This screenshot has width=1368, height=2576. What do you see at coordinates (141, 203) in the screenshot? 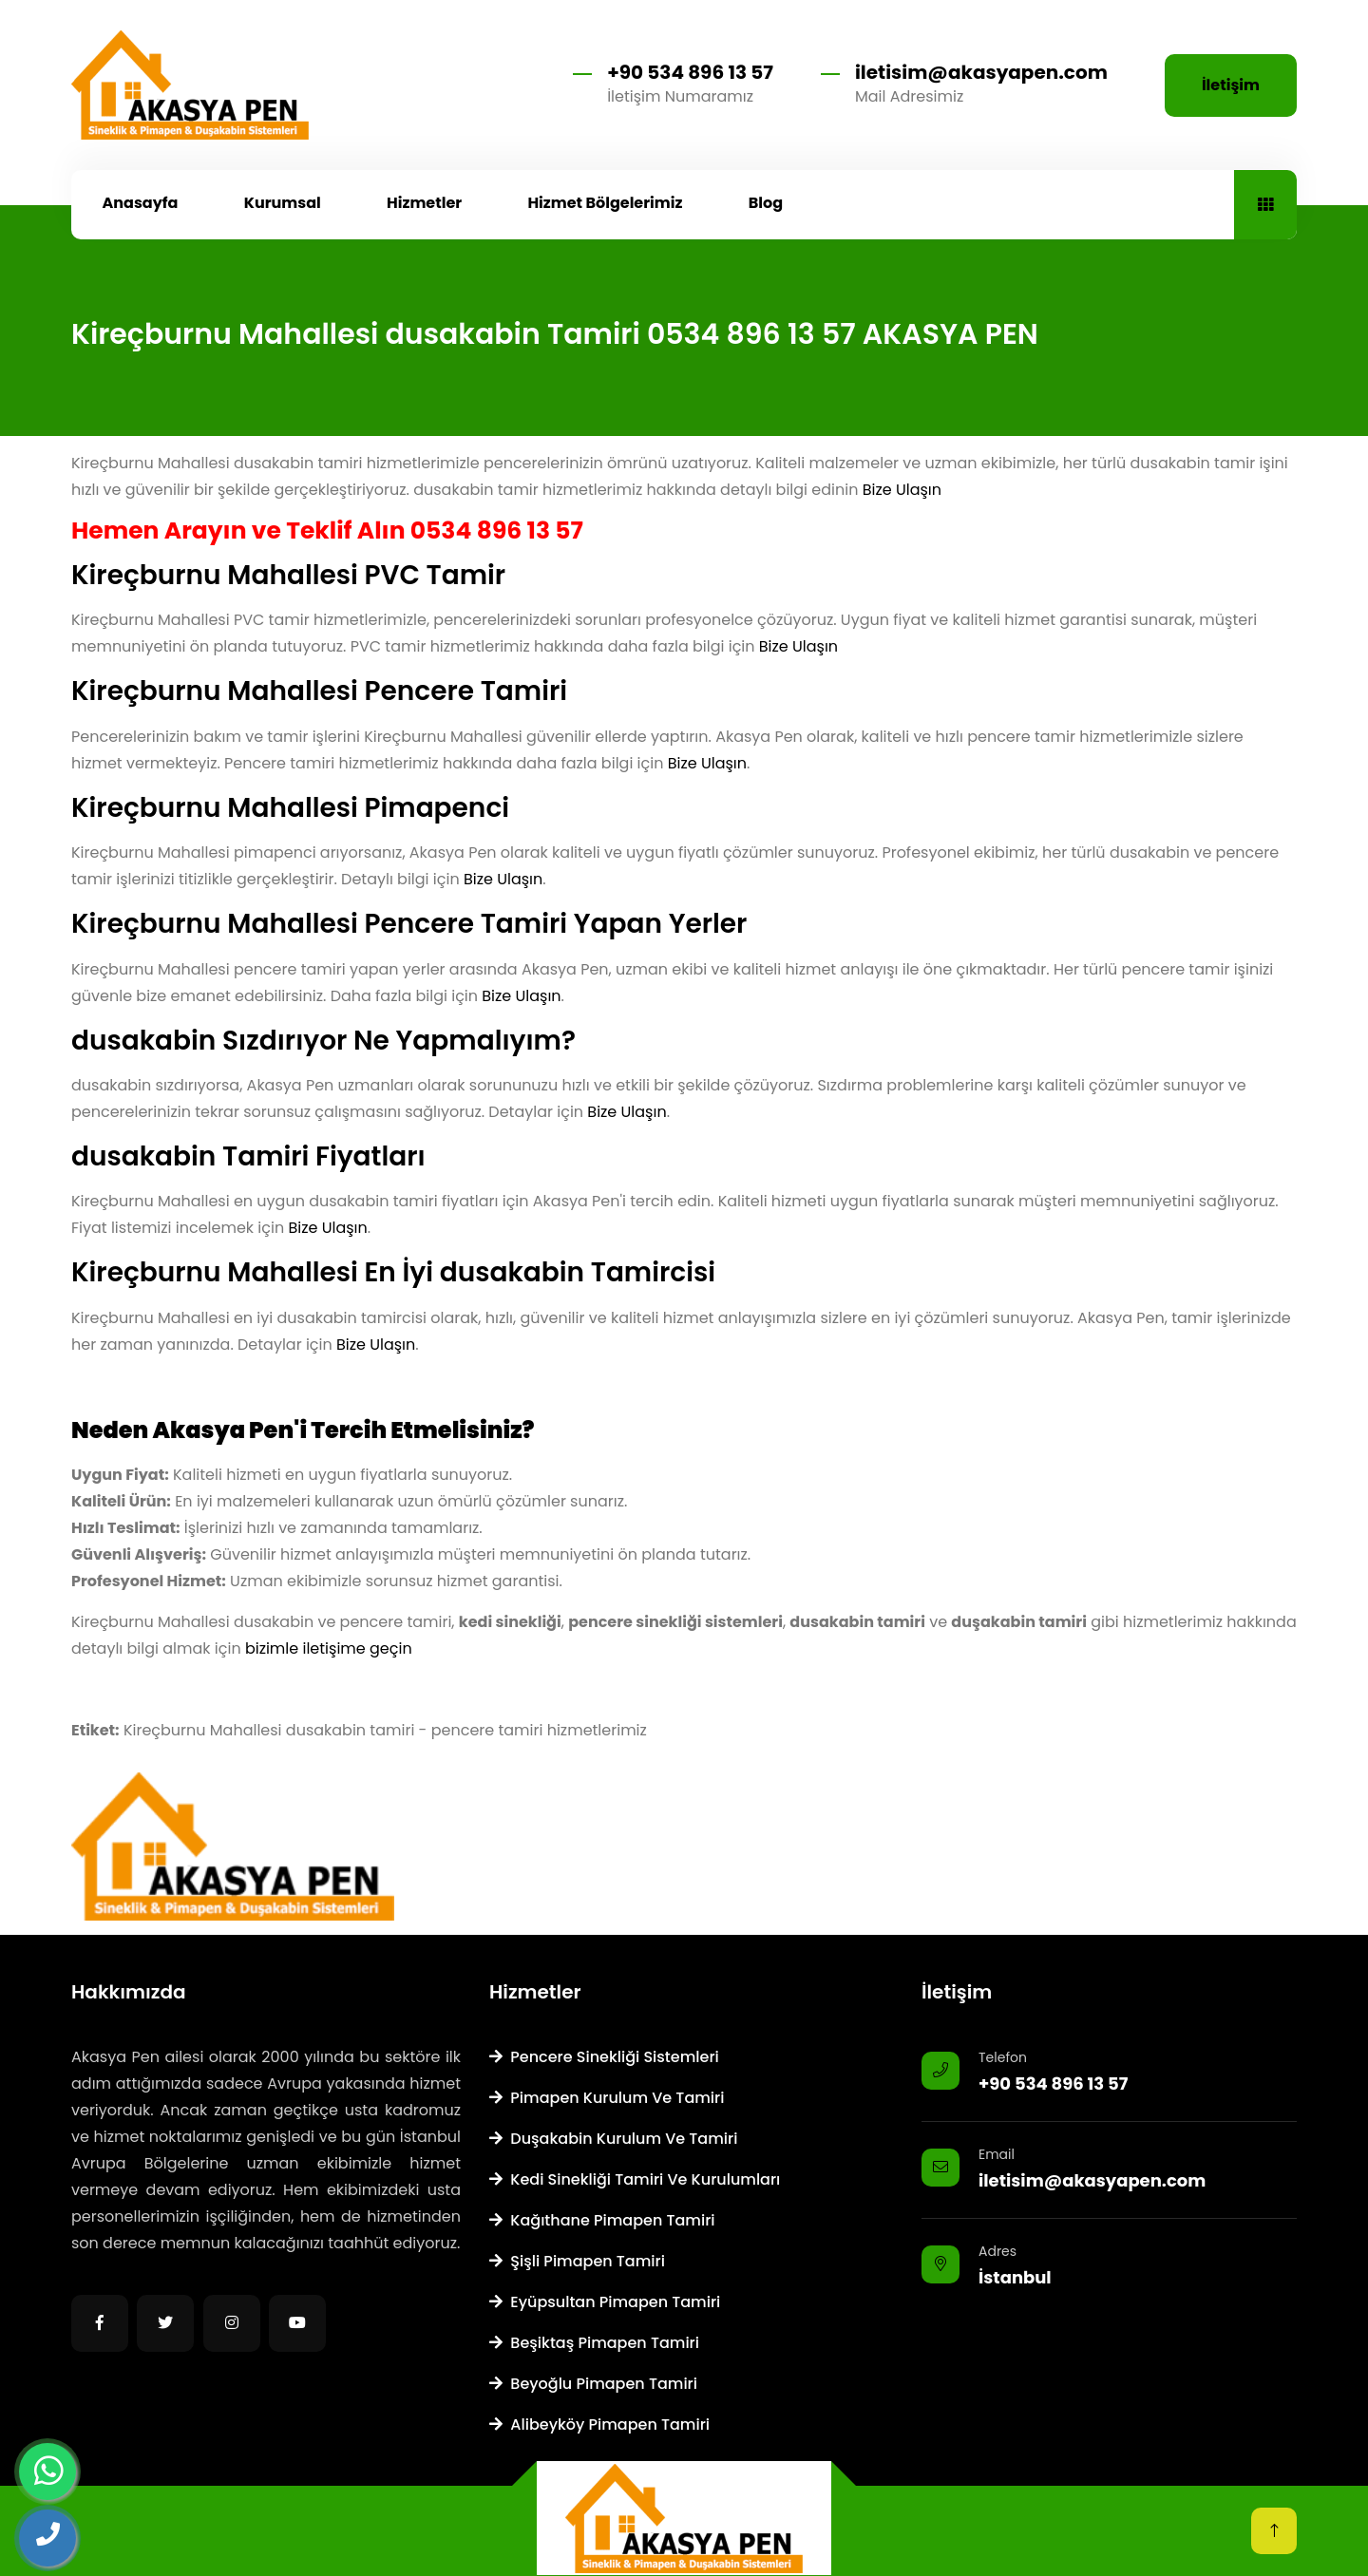
I see `Anasayfa` at bounding box center [141, 203].